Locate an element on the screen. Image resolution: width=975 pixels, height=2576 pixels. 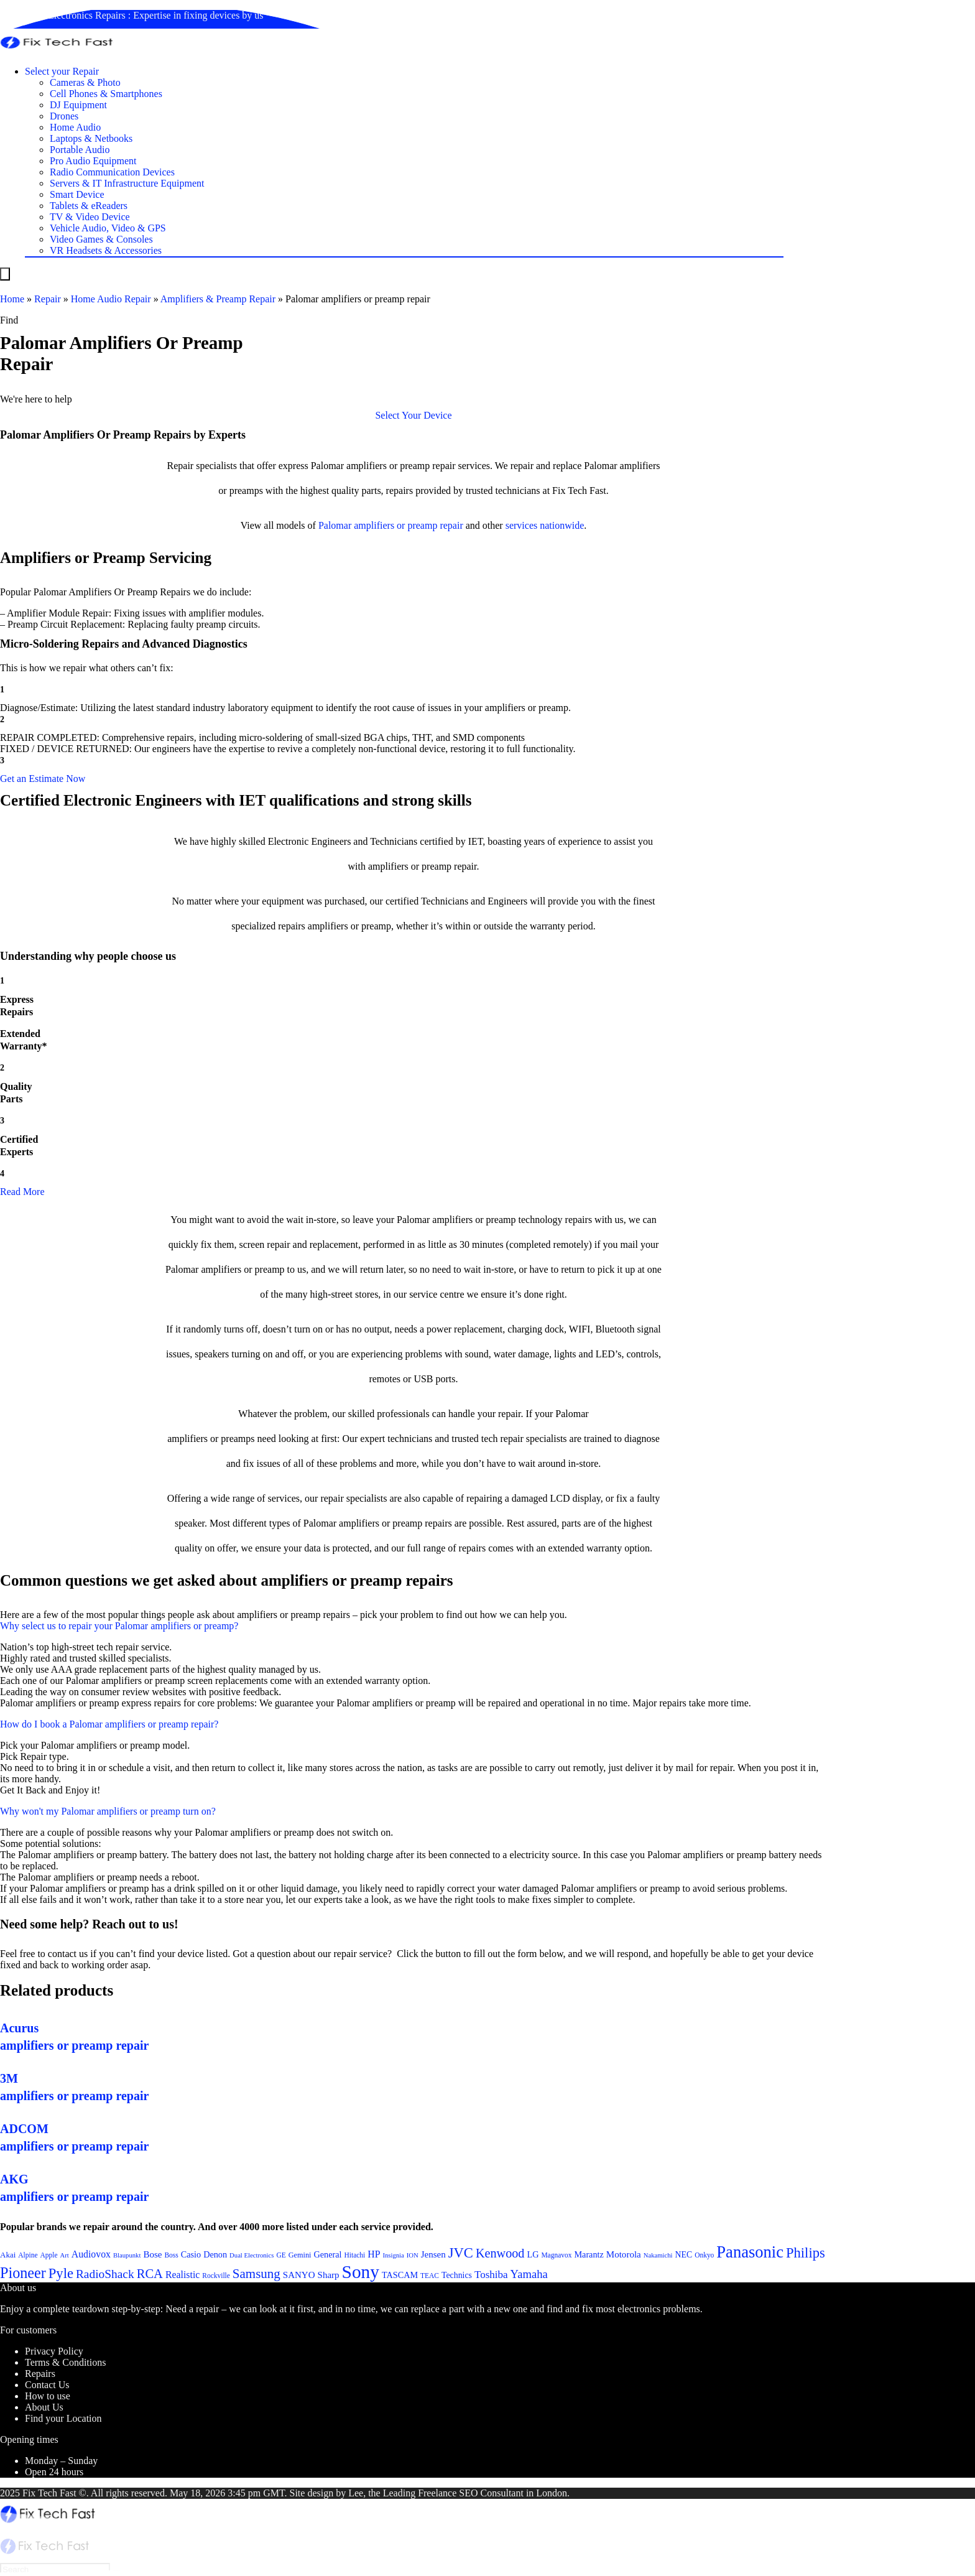
Repairs is located at coordinates (40, 2373).